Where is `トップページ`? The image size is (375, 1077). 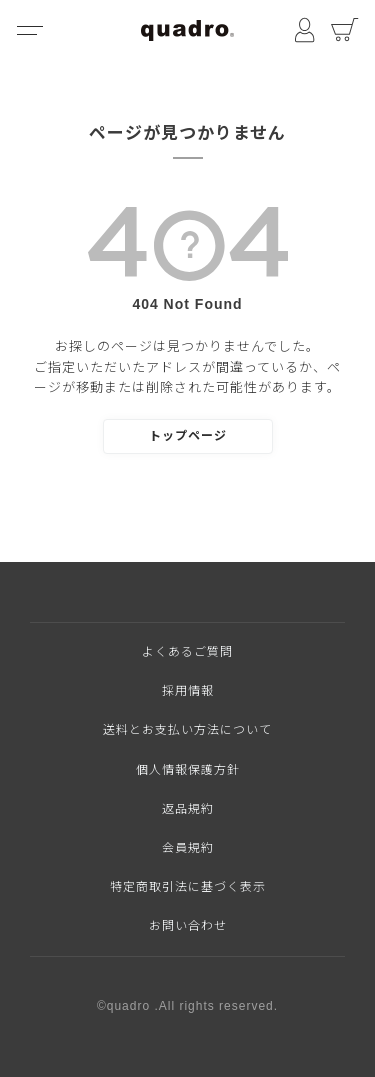
トップページ is located at coordinates (188, 436).